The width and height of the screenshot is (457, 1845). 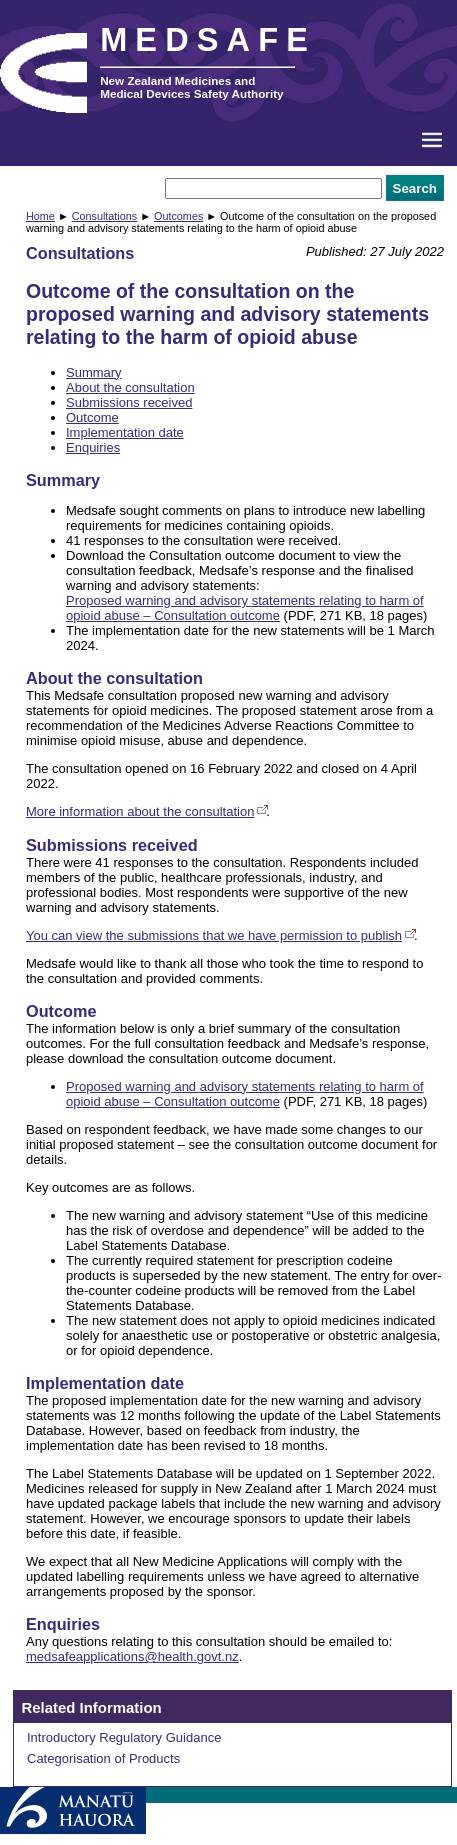 I want to click on MEDSAFE, so click(x=208, y=40).